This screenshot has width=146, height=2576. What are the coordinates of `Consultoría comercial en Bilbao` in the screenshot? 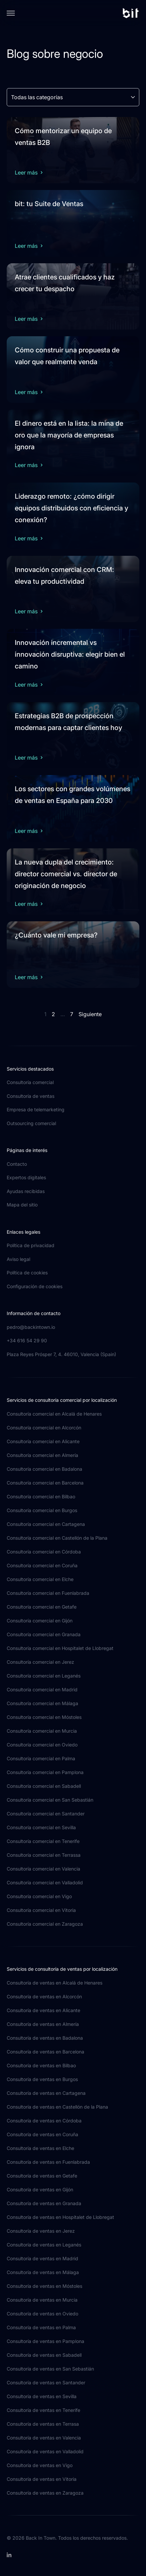 It's located at (41, 1496).